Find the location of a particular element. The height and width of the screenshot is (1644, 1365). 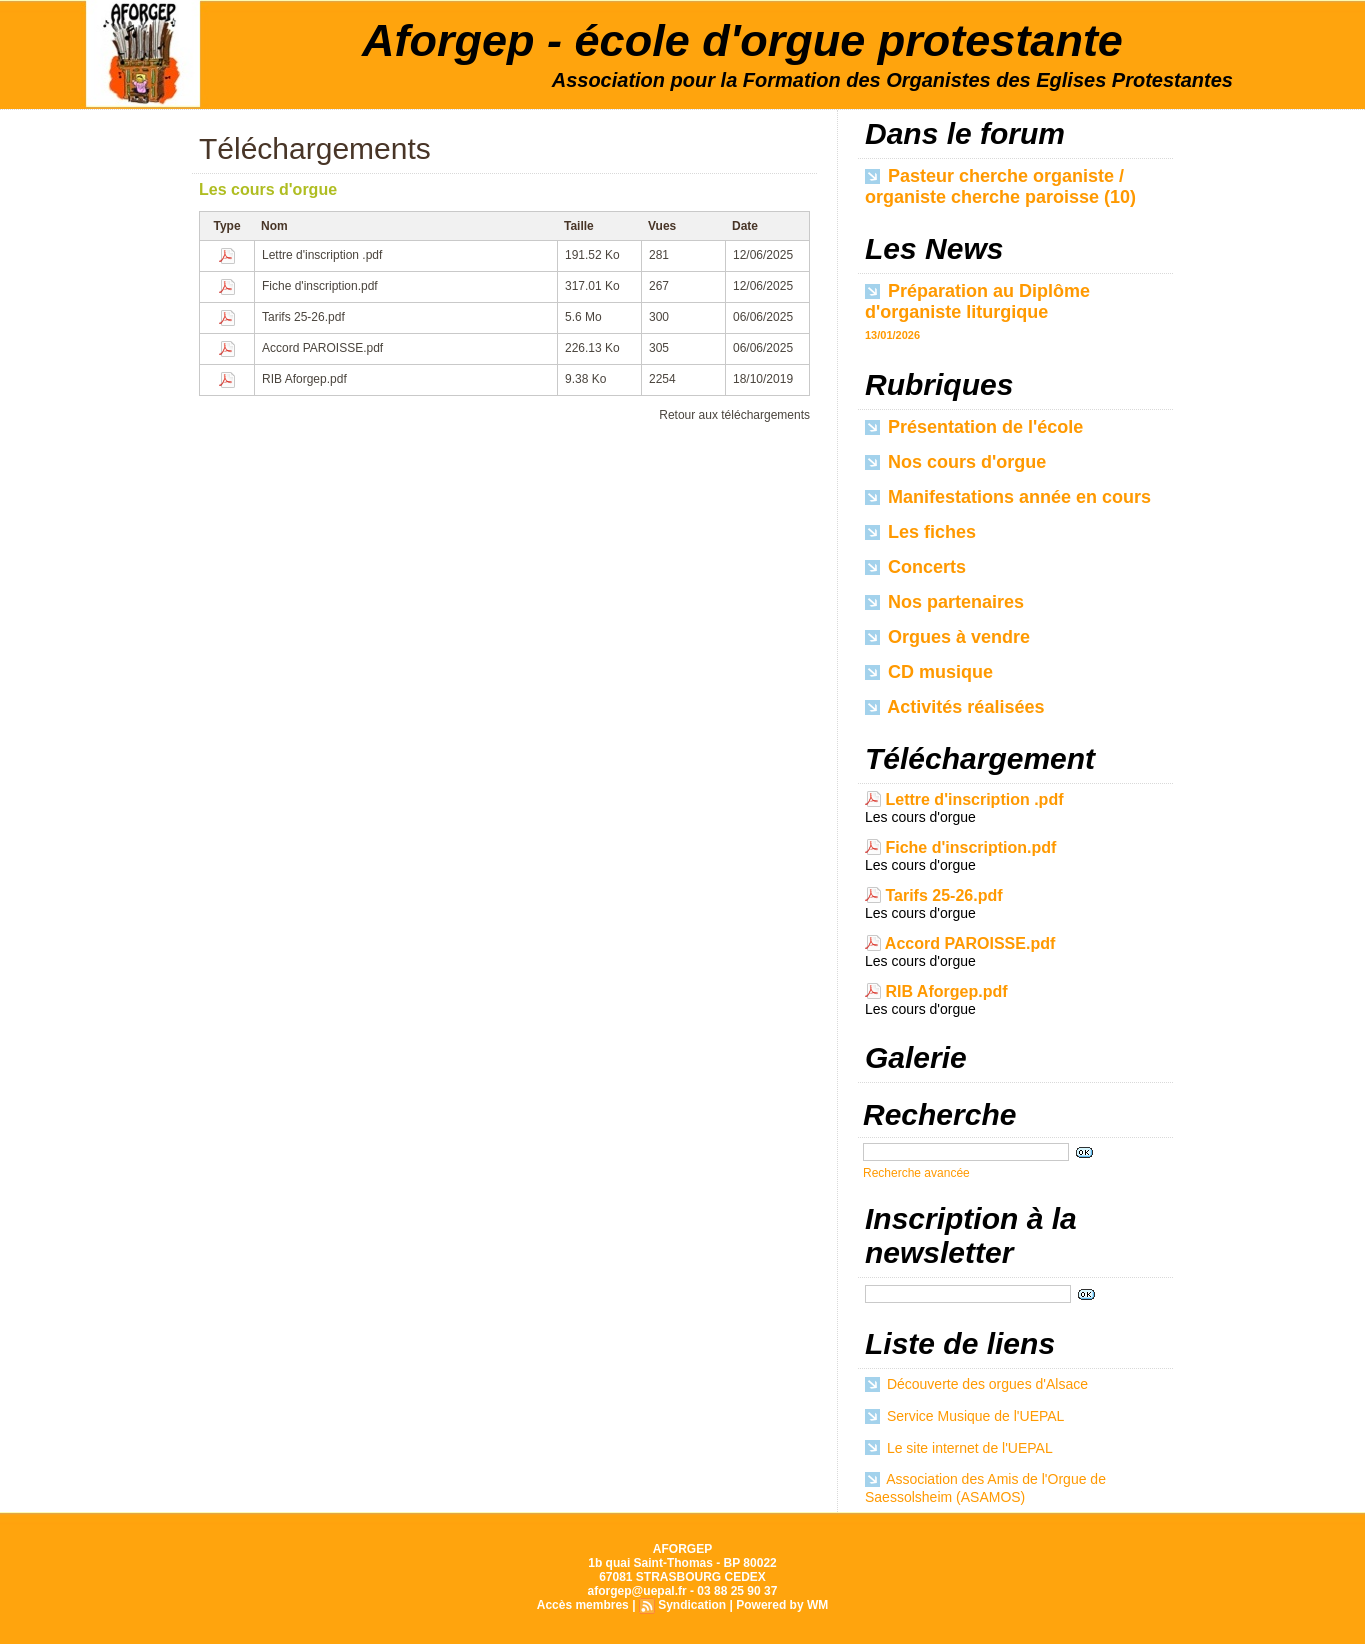

Association des Amis de l'Orgue de Saessolsheim (ASAMOS) is located at coordinates (985, 1488).